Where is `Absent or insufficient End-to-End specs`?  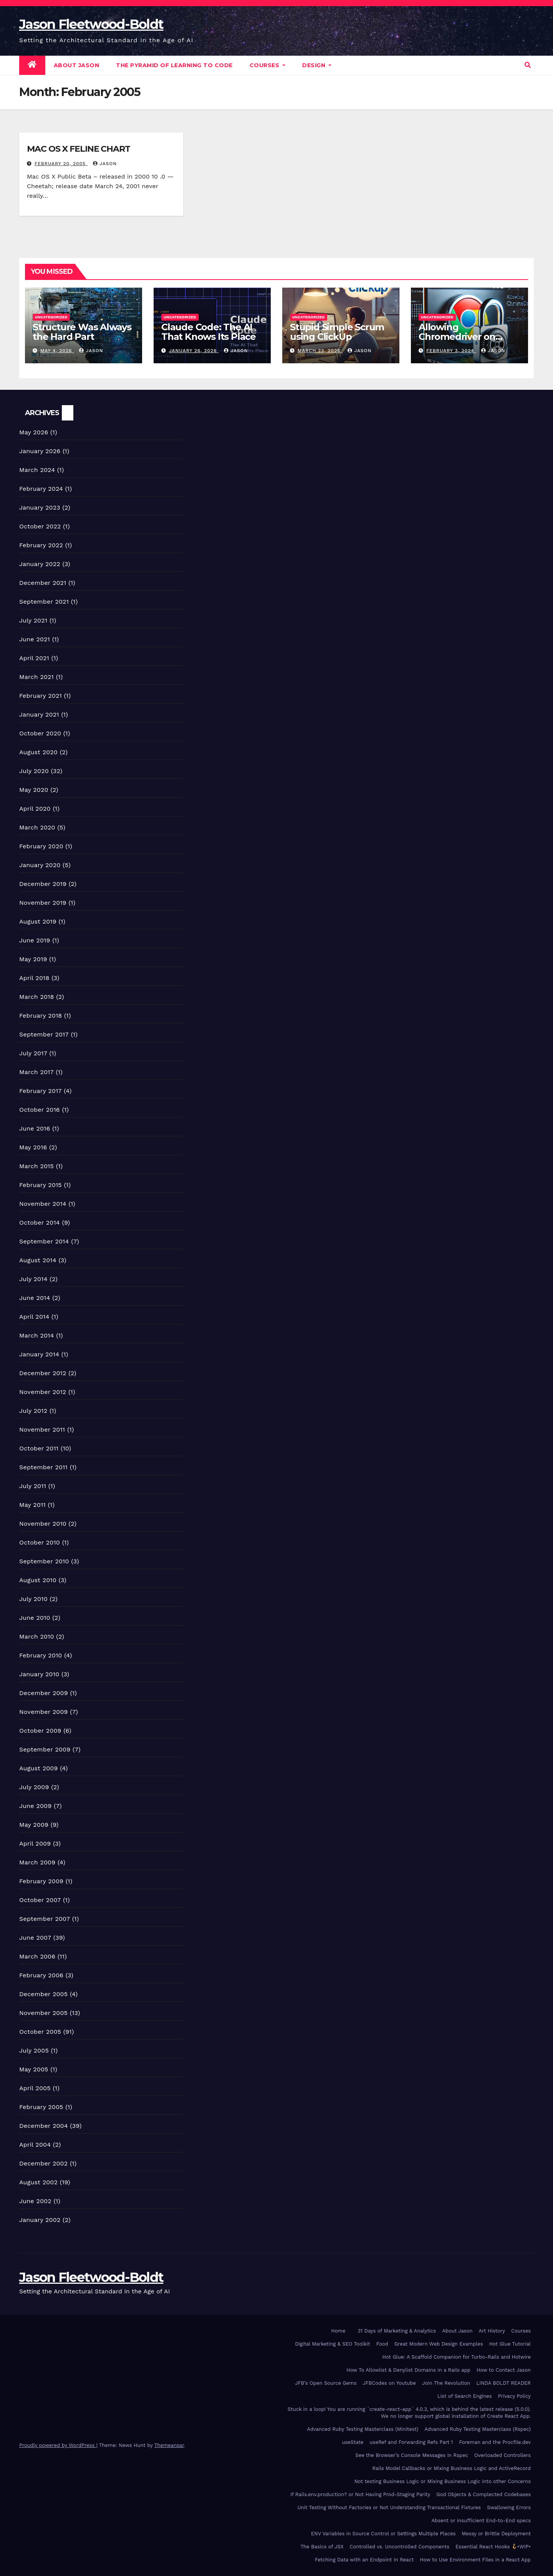 Absent or insufficient End-to-End specs is located at coordinates (481, 2520).